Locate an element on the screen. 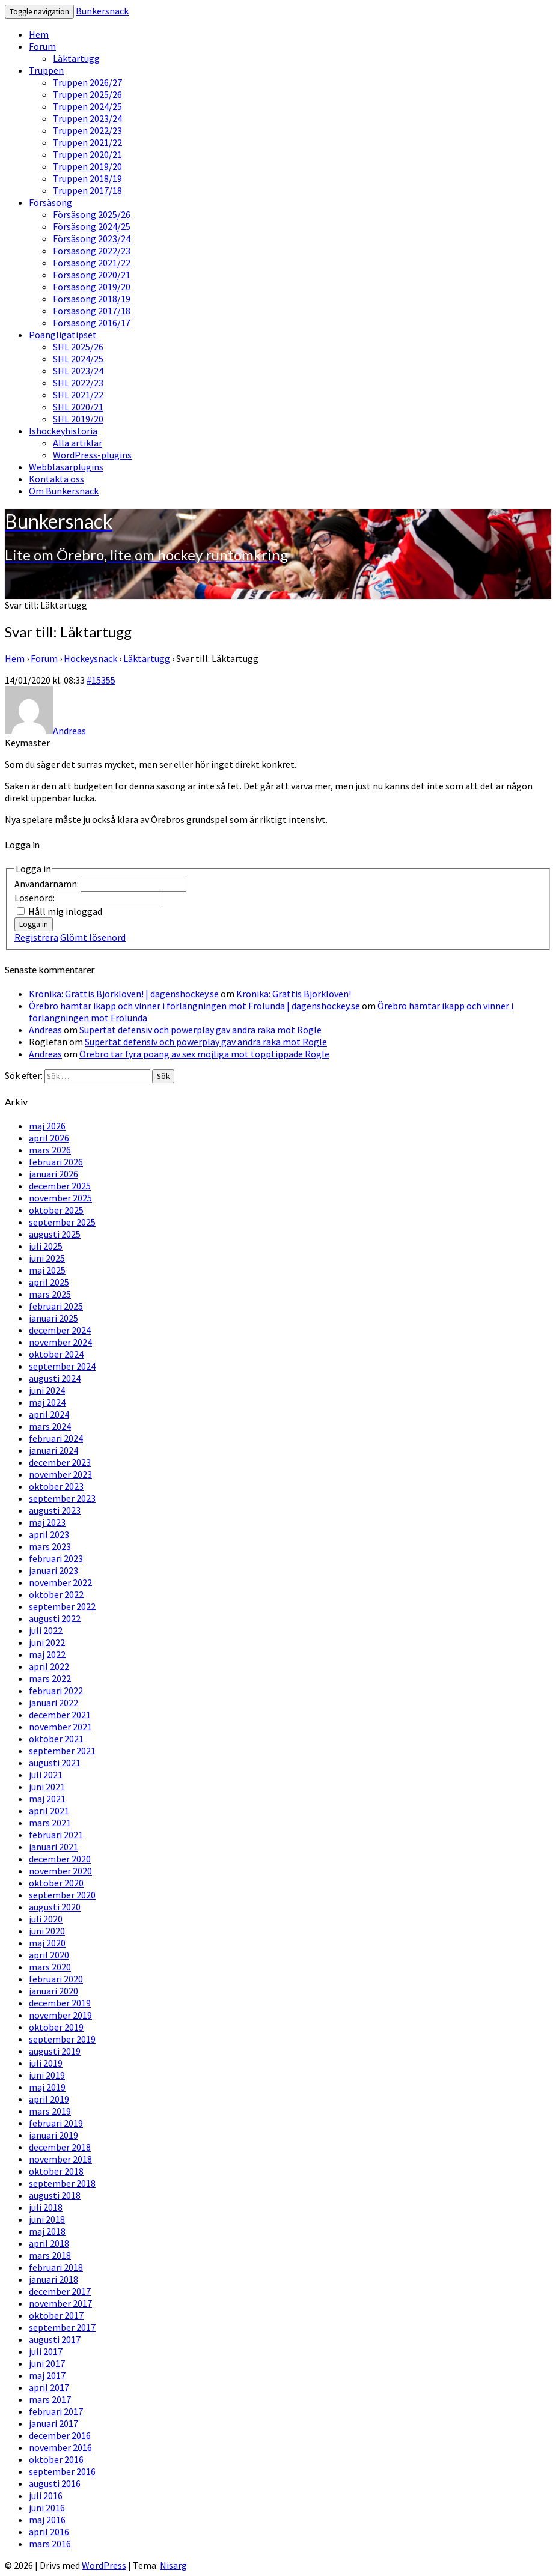  maj 2023 is located at coordinates (47, 1522).